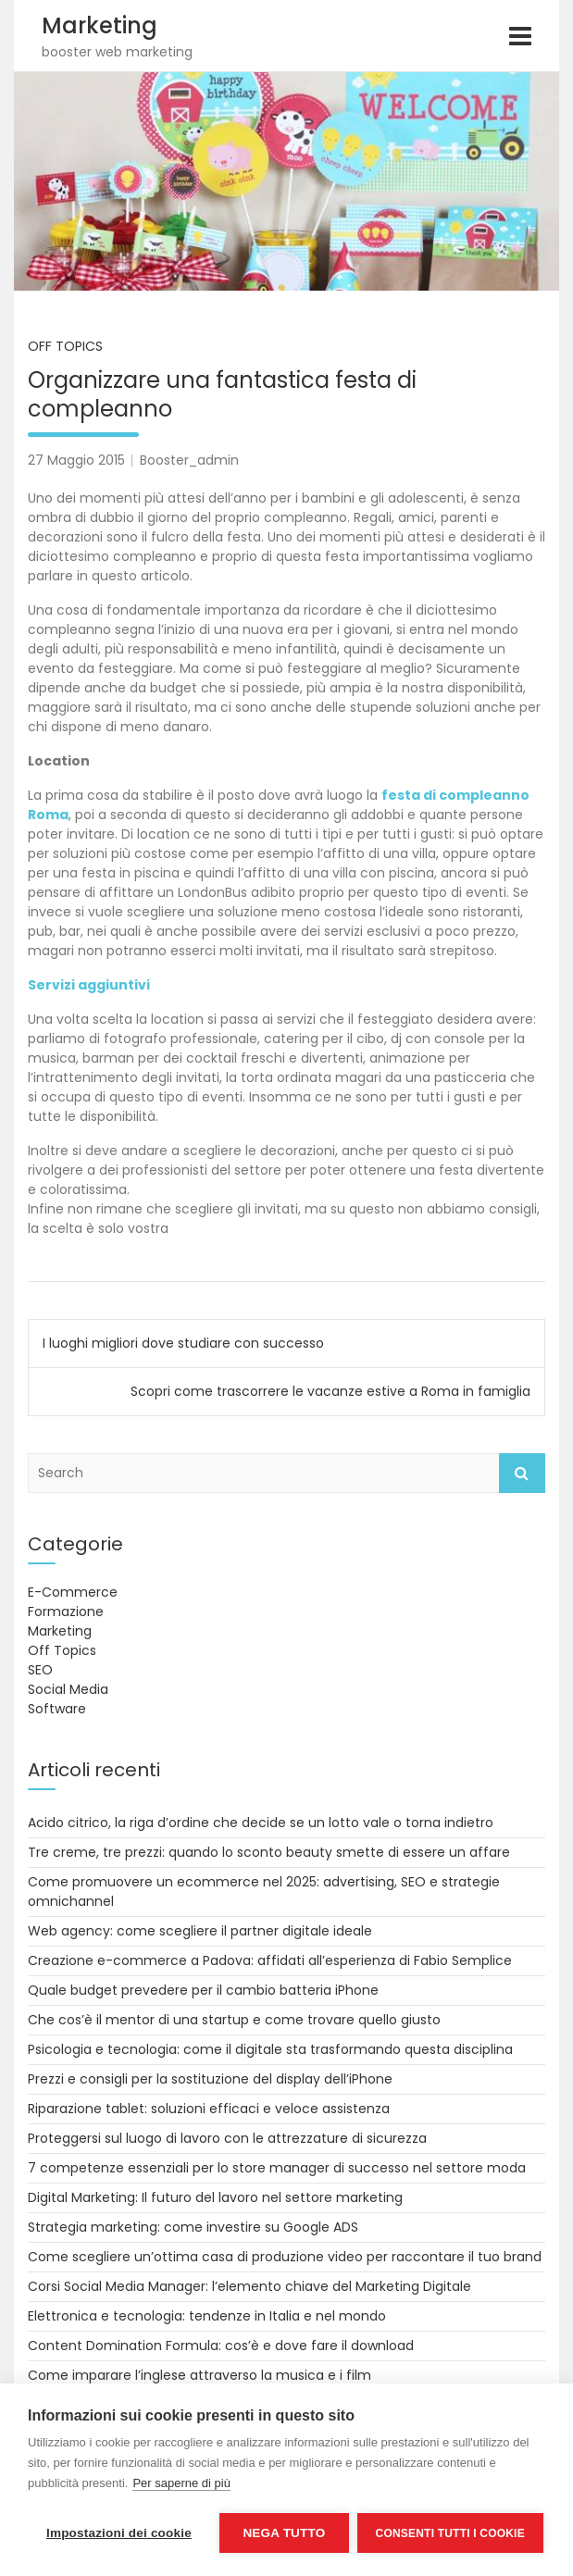 This screenshot has height=2576, width=573. What do you see at coordinates (189, 460) in the screenshot?
I see `Booster_admin` at bounding box center [189, 460].